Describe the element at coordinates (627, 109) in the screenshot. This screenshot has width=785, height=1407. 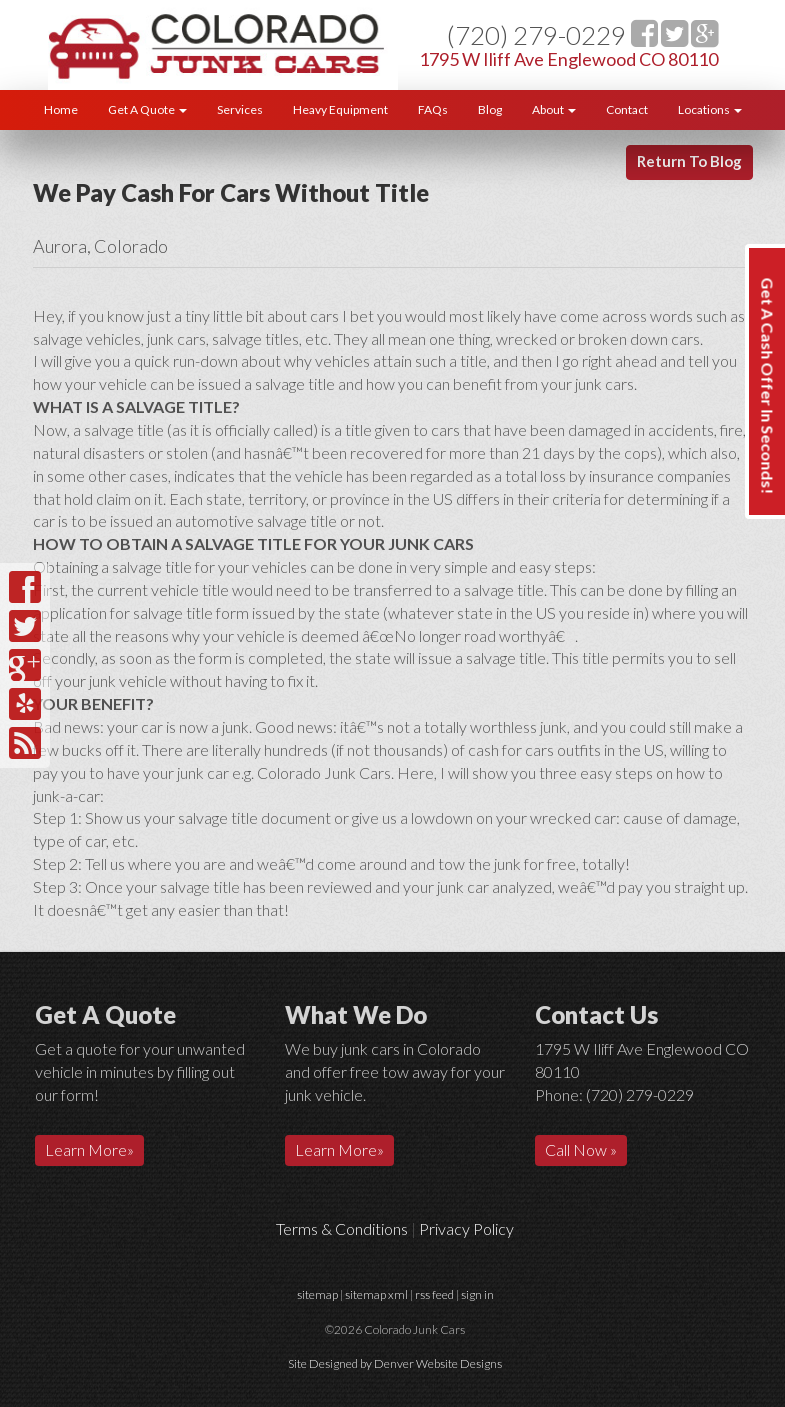
I see `Contact` at that location.